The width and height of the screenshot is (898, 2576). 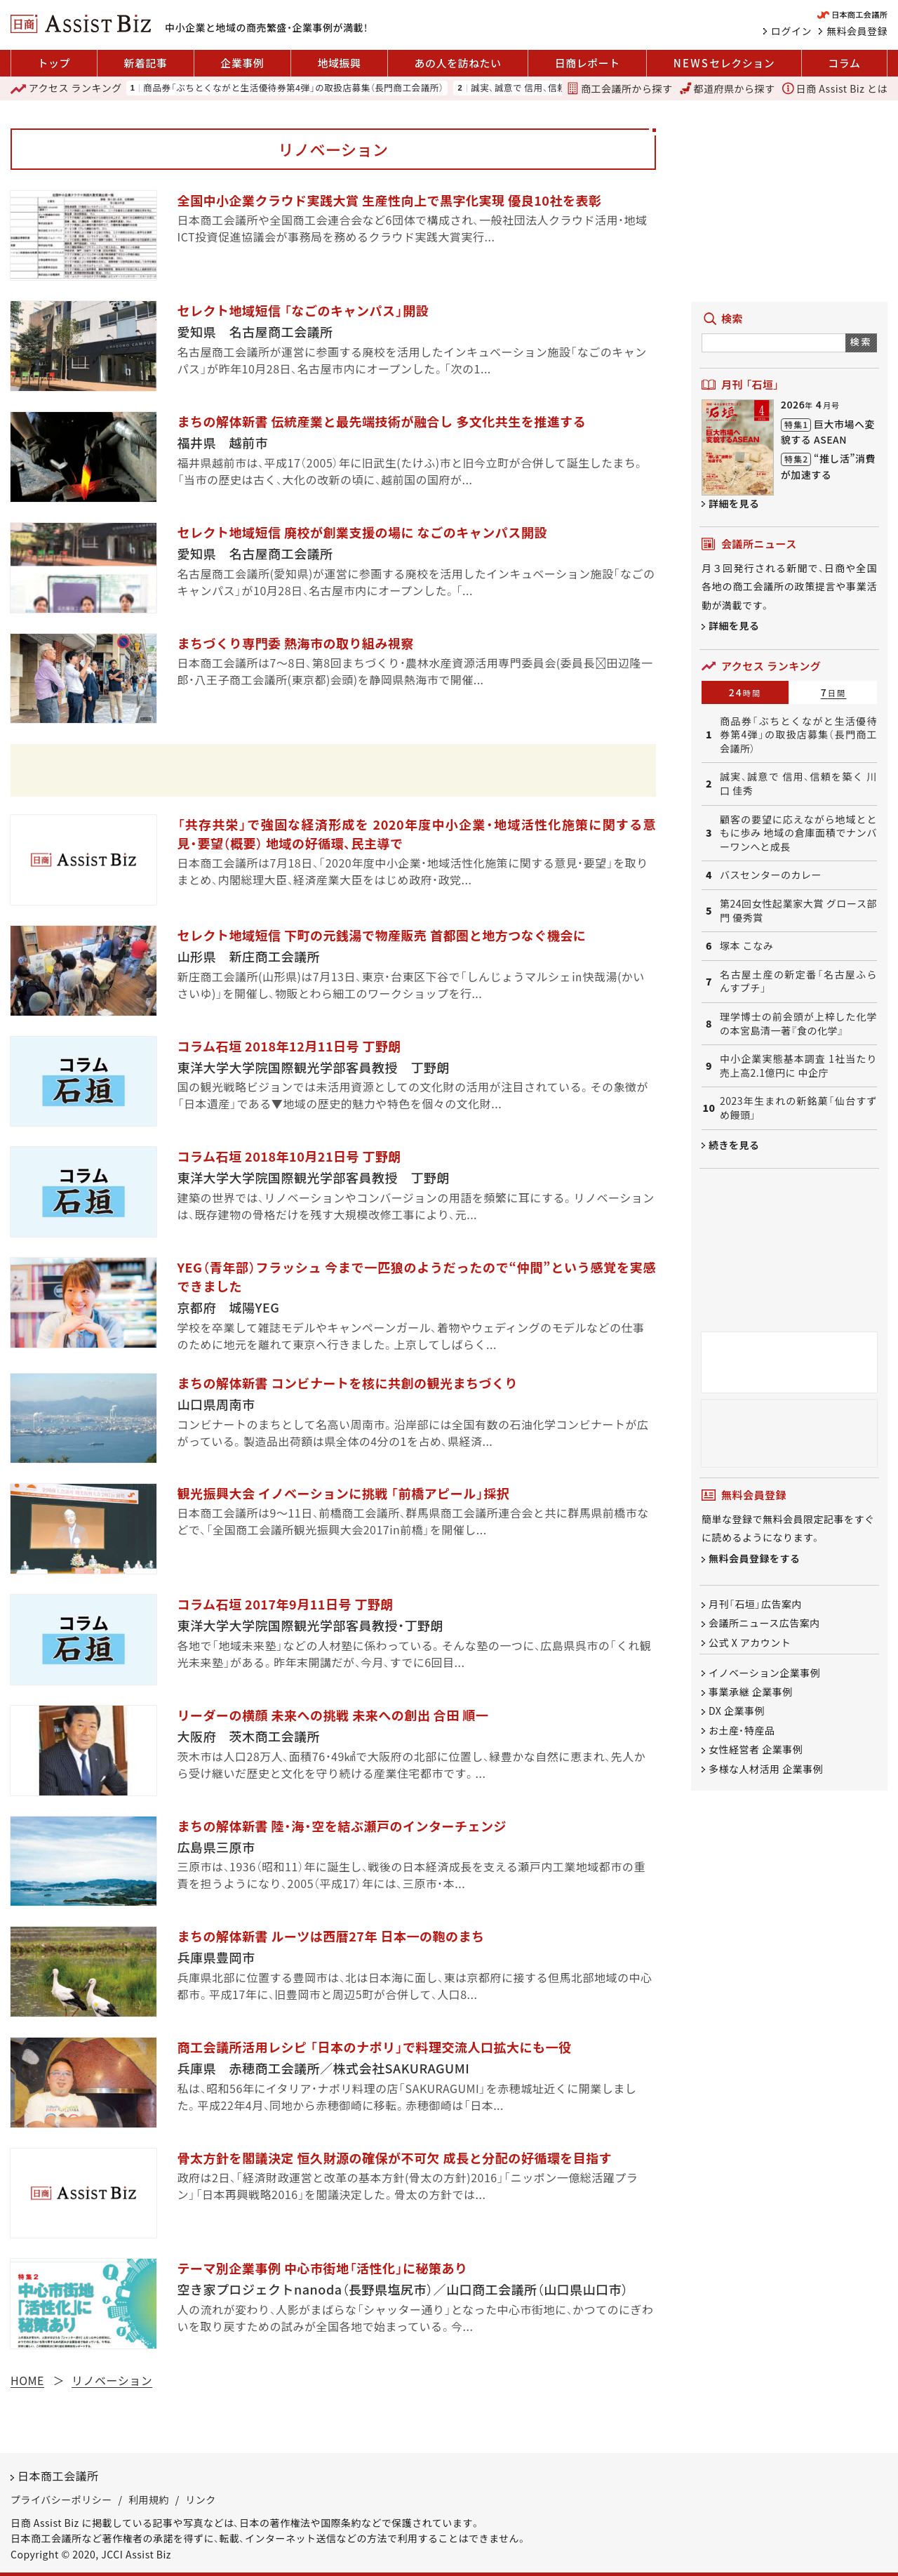 I want to click on 企業事例, so click(x=242, y=62).